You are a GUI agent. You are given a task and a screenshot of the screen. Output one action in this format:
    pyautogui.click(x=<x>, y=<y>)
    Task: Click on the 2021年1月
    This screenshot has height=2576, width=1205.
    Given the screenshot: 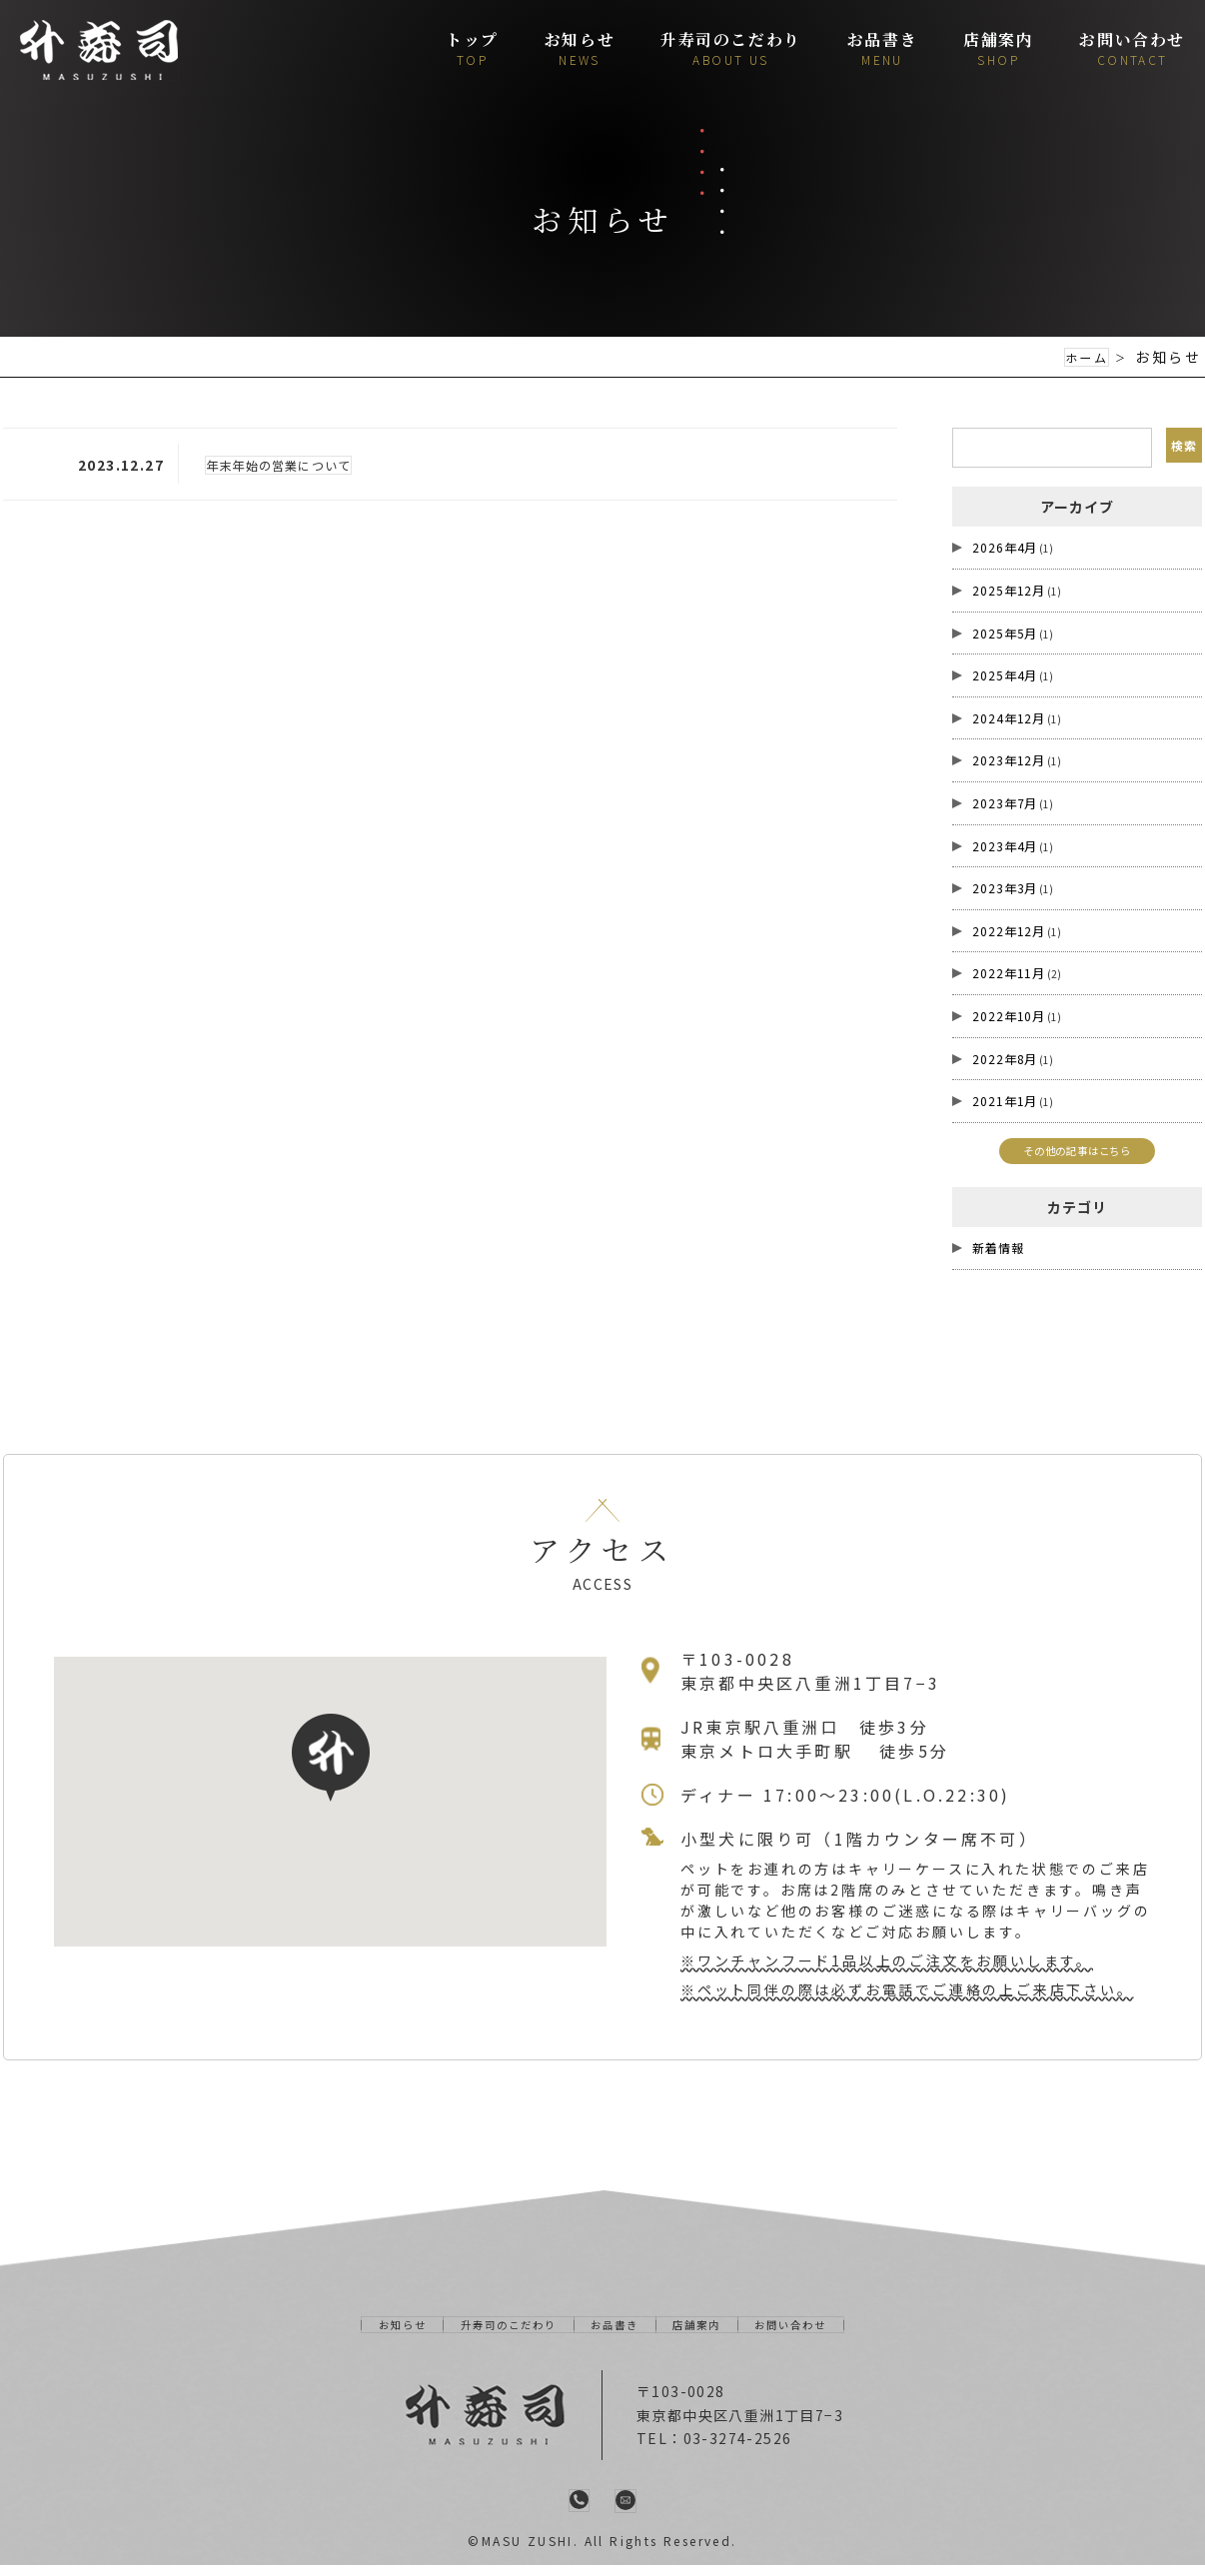 What is the action you would take?
    pyautogui.click(x=1004, y=1100)
    